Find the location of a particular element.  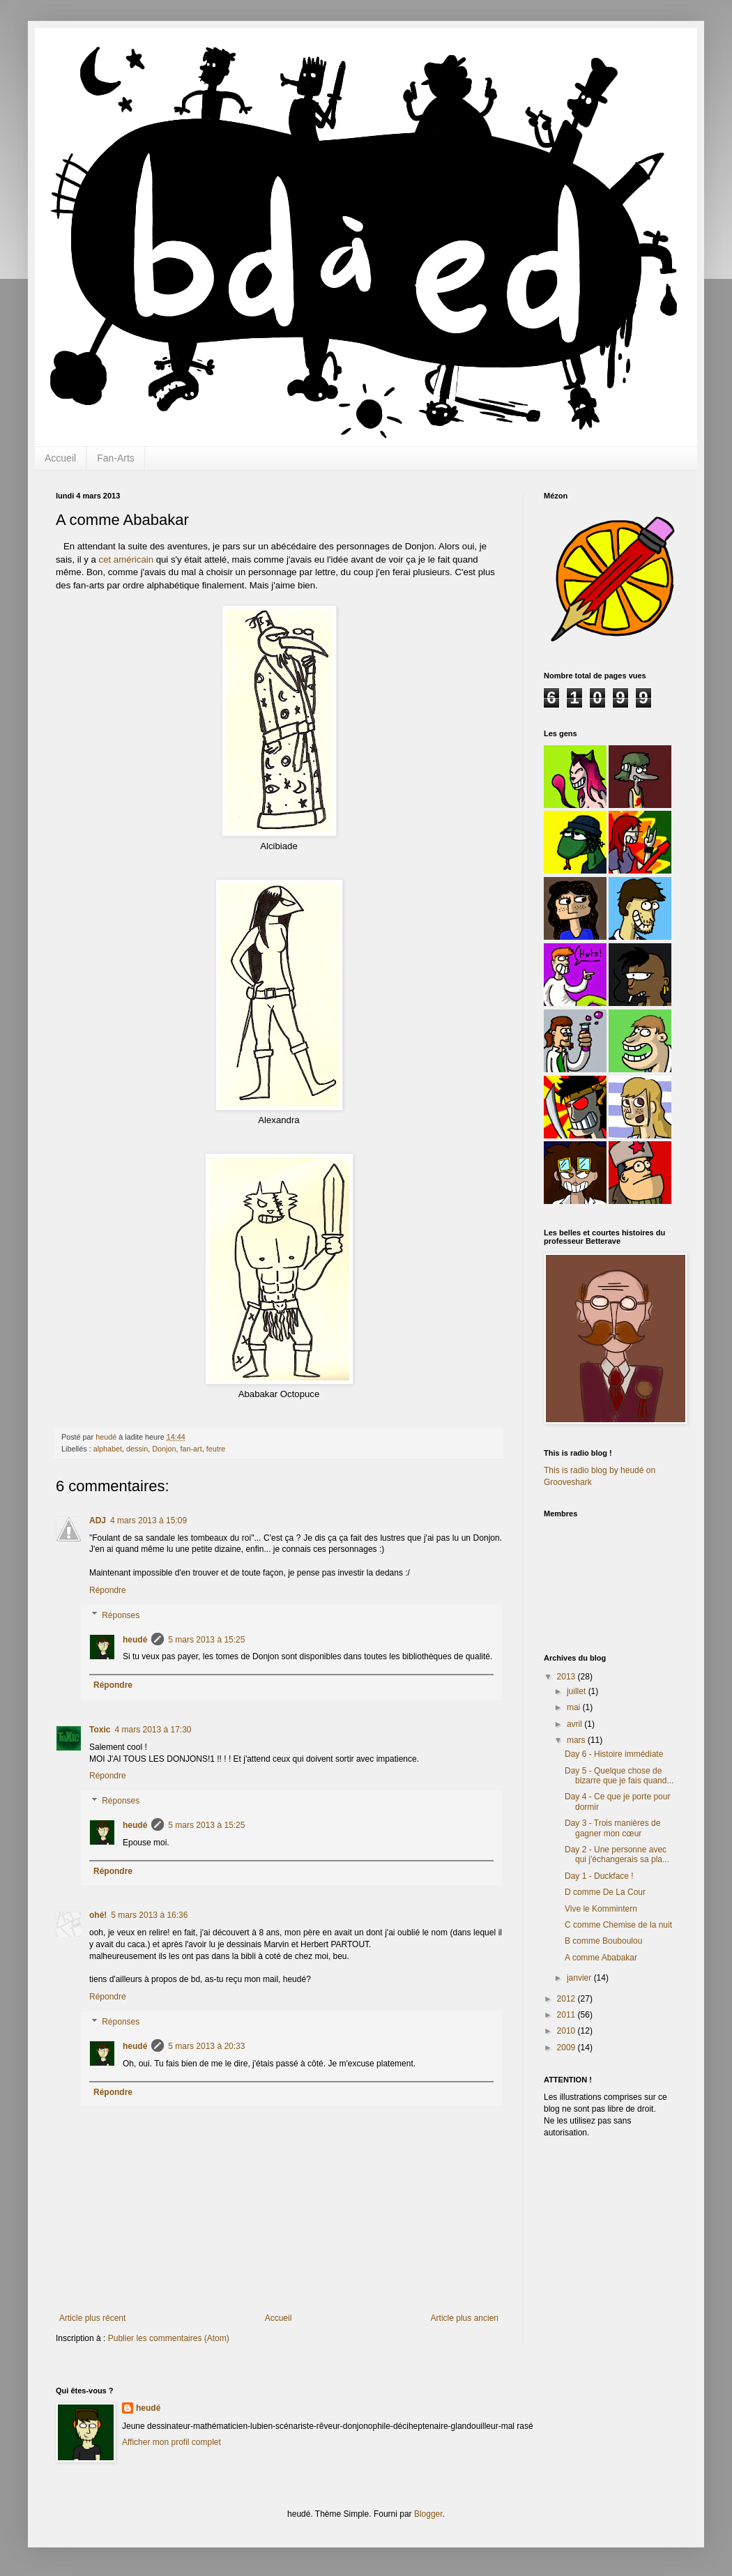

Donjon is located at coordinates (164, 1449).